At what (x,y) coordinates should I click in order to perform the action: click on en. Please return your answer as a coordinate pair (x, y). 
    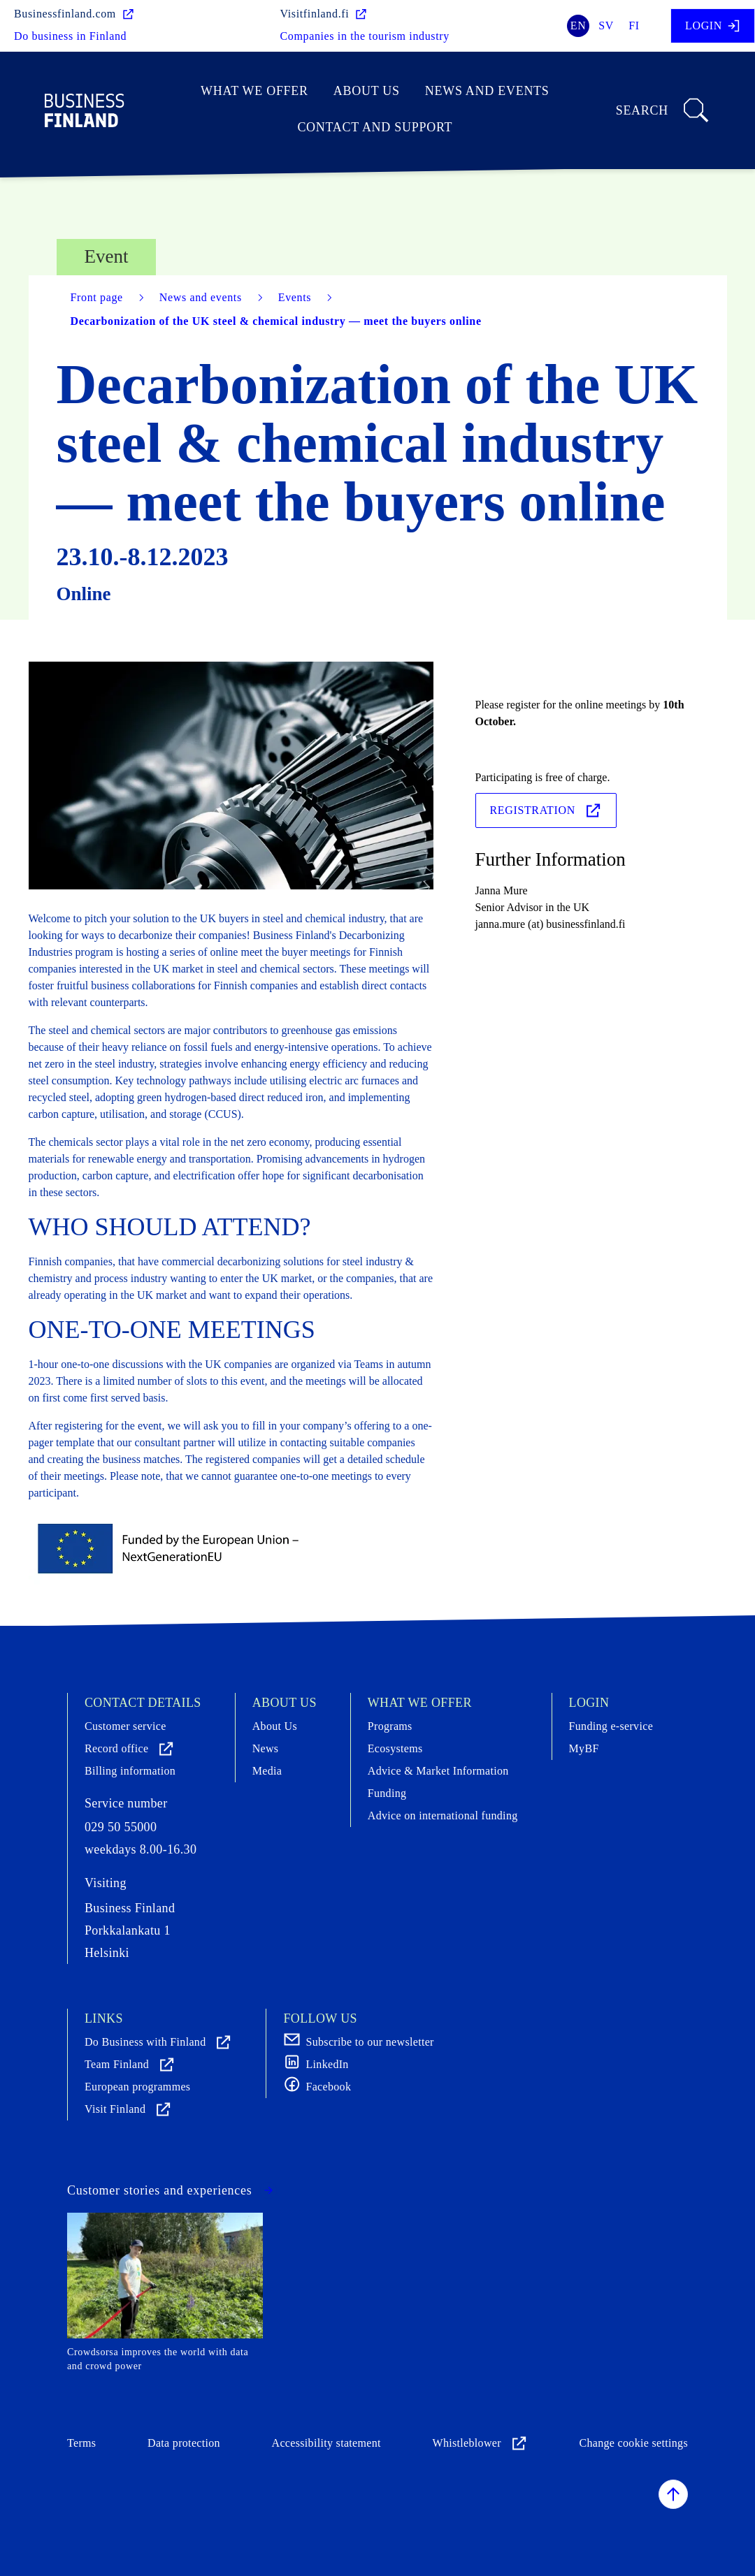
    Looking at the image, I should click on (578, 25).